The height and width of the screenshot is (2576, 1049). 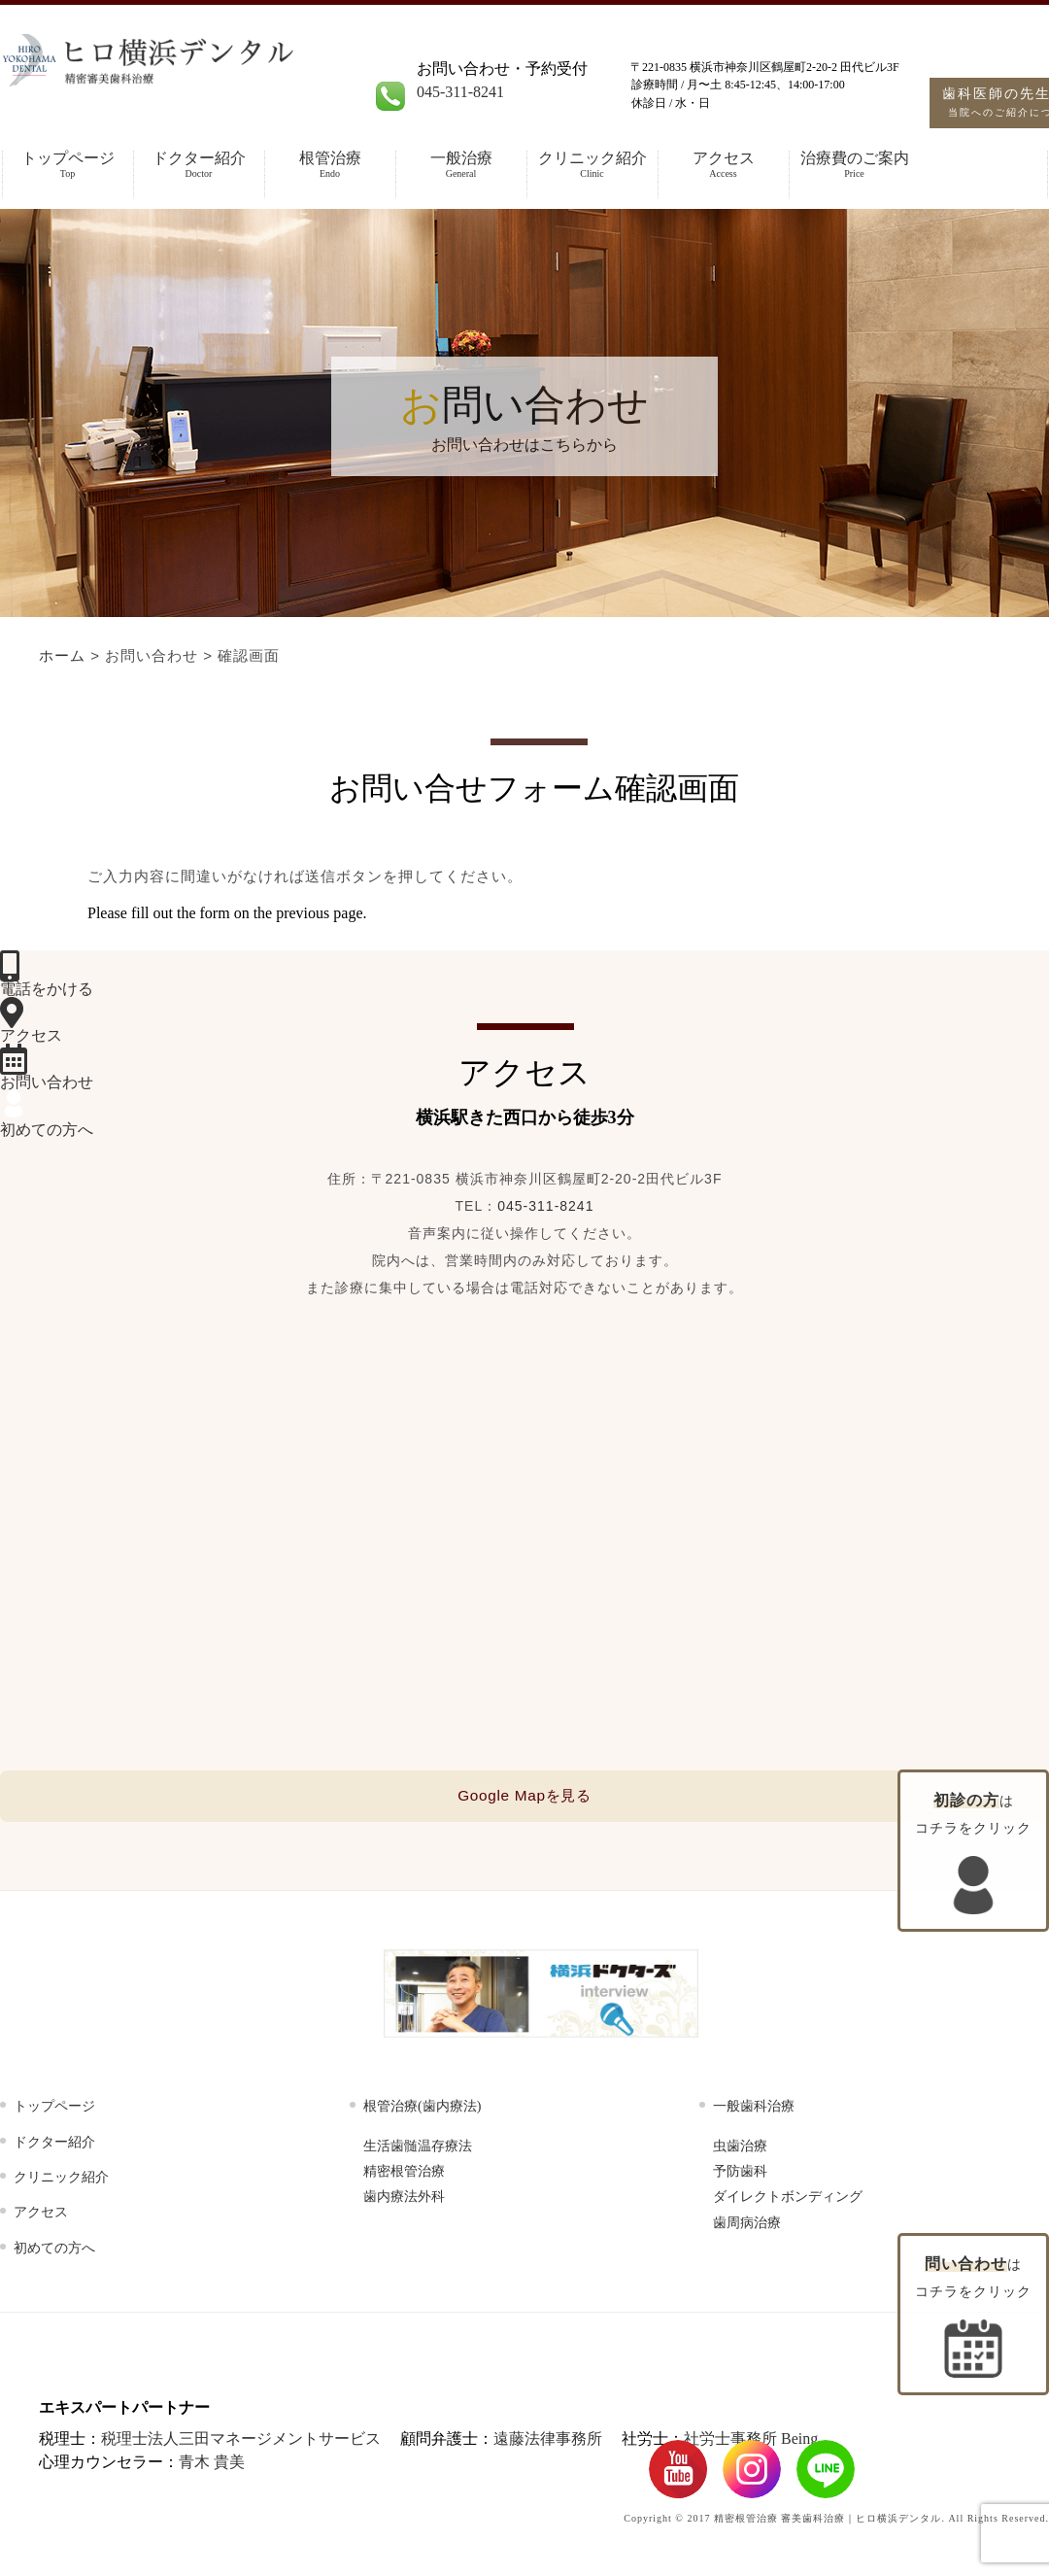 What do you see at coordinates (547, 2442) in the screenshot?
I see `遠藤法律事務所` at bounding box center [547, 2442].